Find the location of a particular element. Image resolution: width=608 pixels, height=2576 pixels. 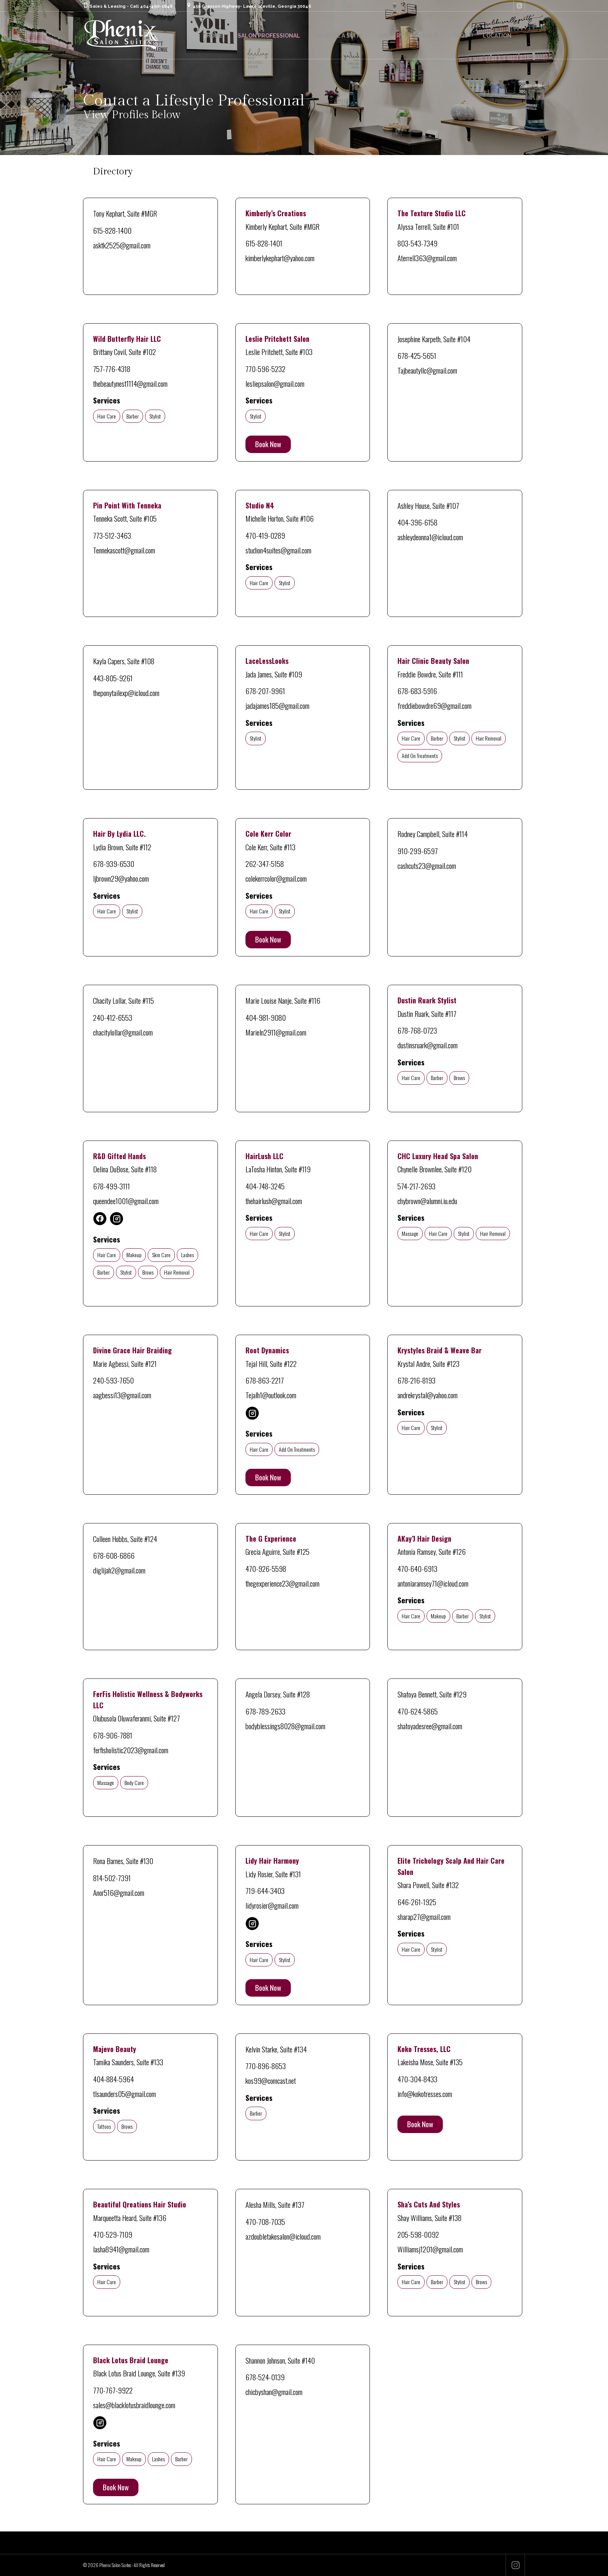

262-347-5158 is located at coordinates (264, 863).